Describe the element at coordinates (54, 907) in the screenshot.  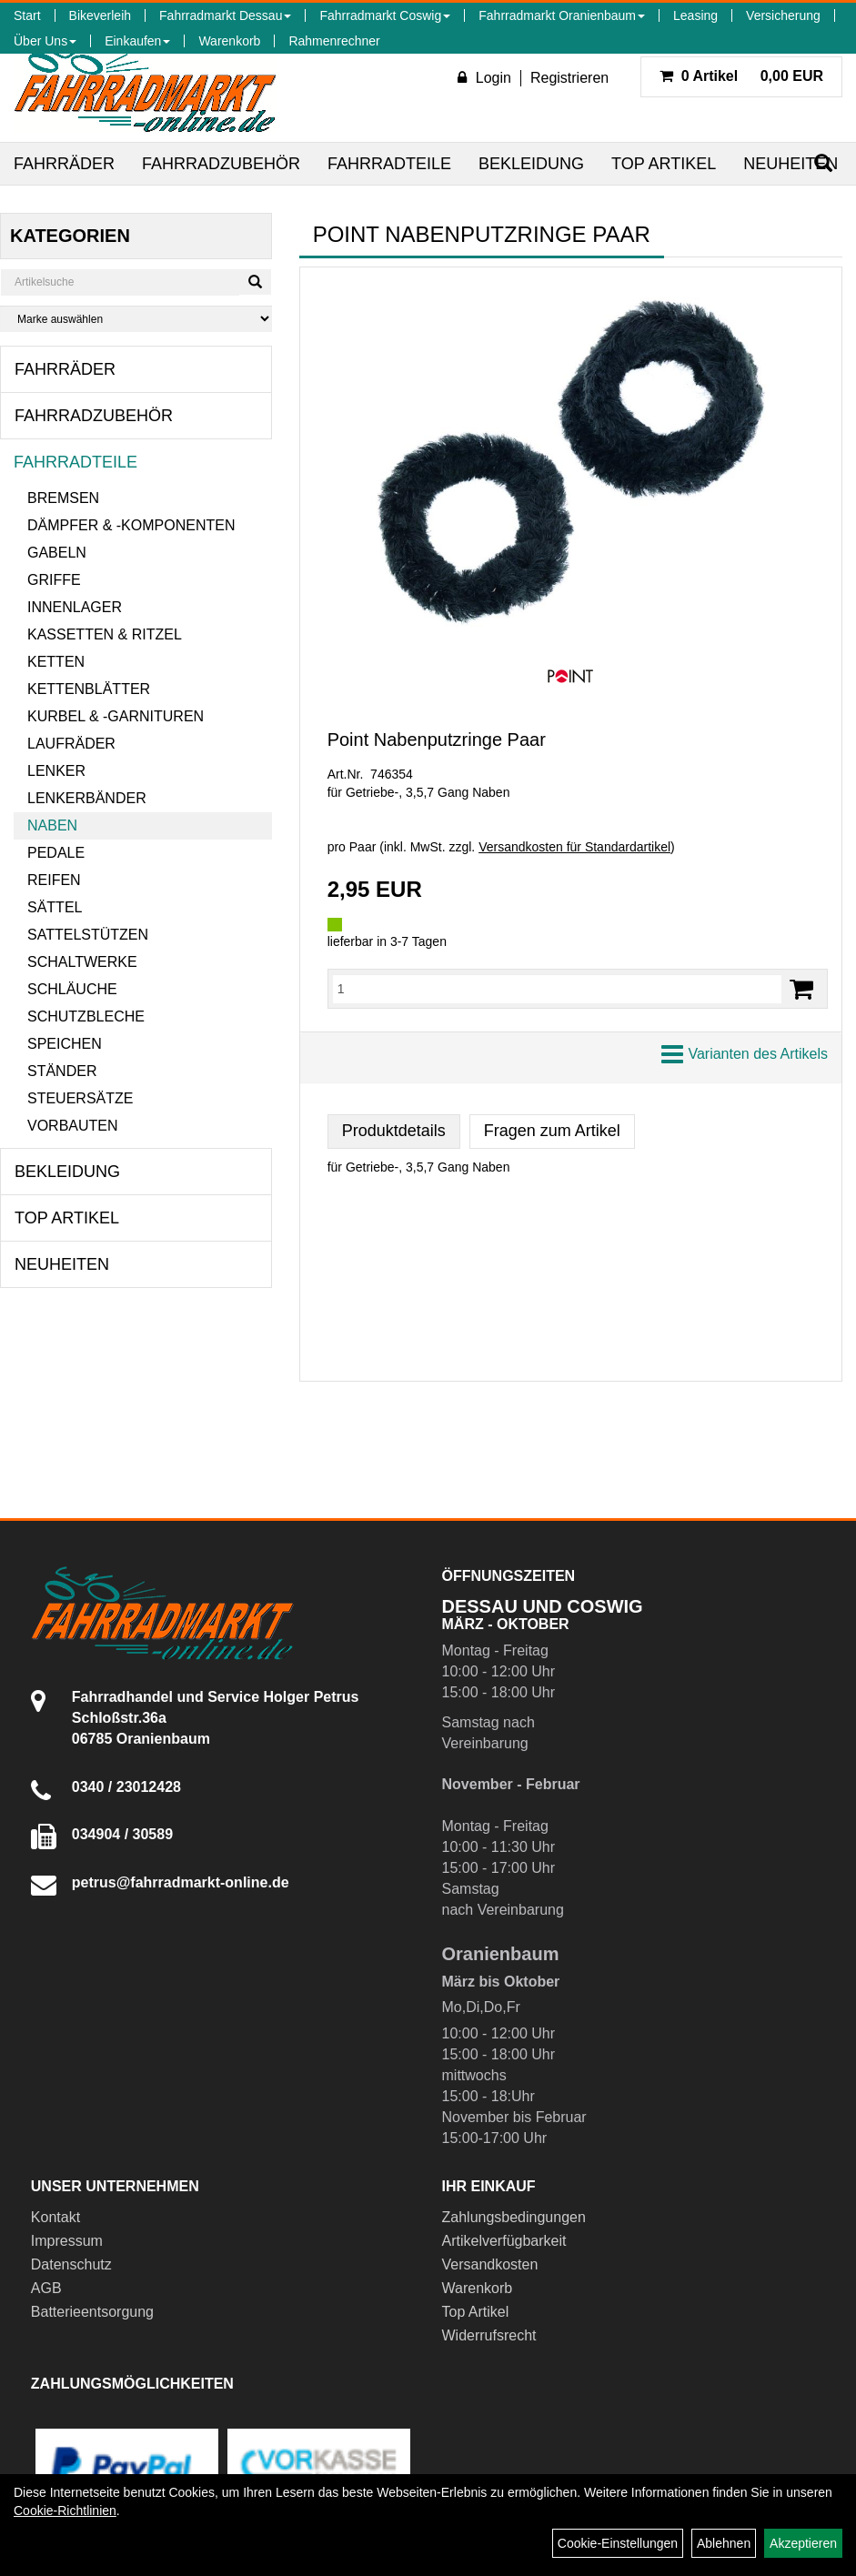
I see `Sättel` at that location.